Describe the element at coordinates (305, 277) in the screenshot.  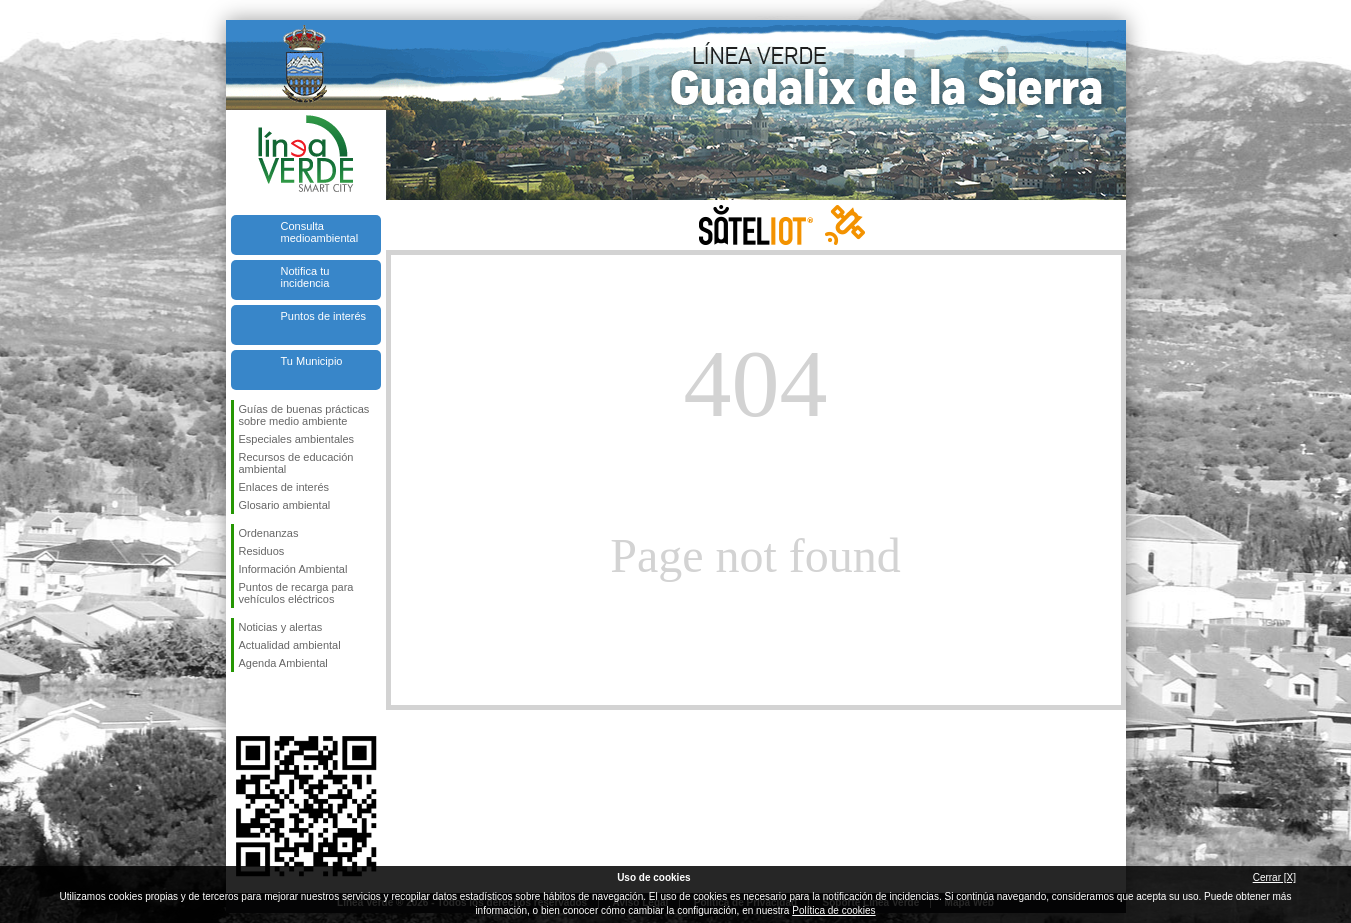
I see `Notifica tu incidencia` at that location.